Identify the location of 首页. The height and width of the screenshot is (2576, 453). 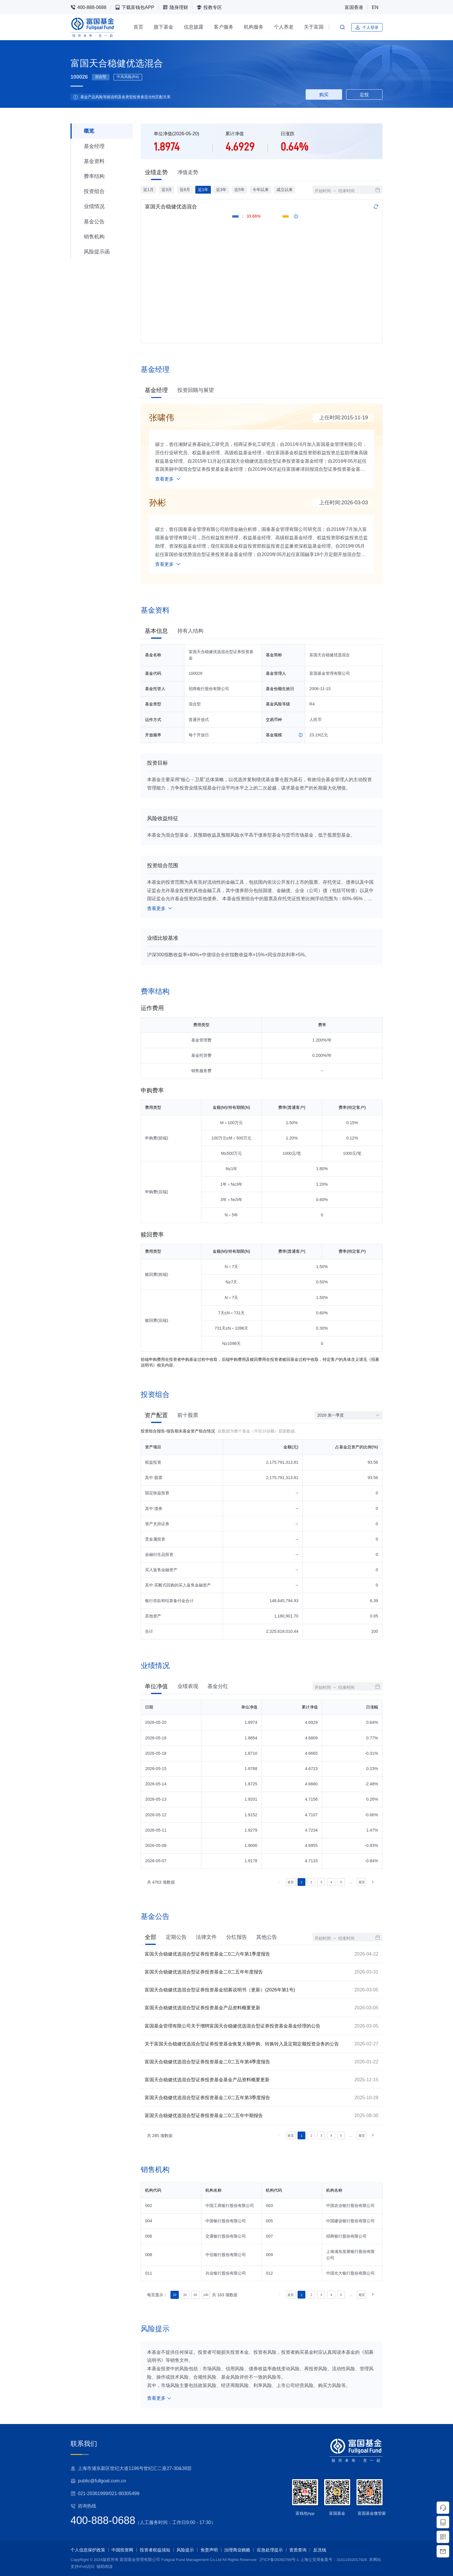
(138, 27).